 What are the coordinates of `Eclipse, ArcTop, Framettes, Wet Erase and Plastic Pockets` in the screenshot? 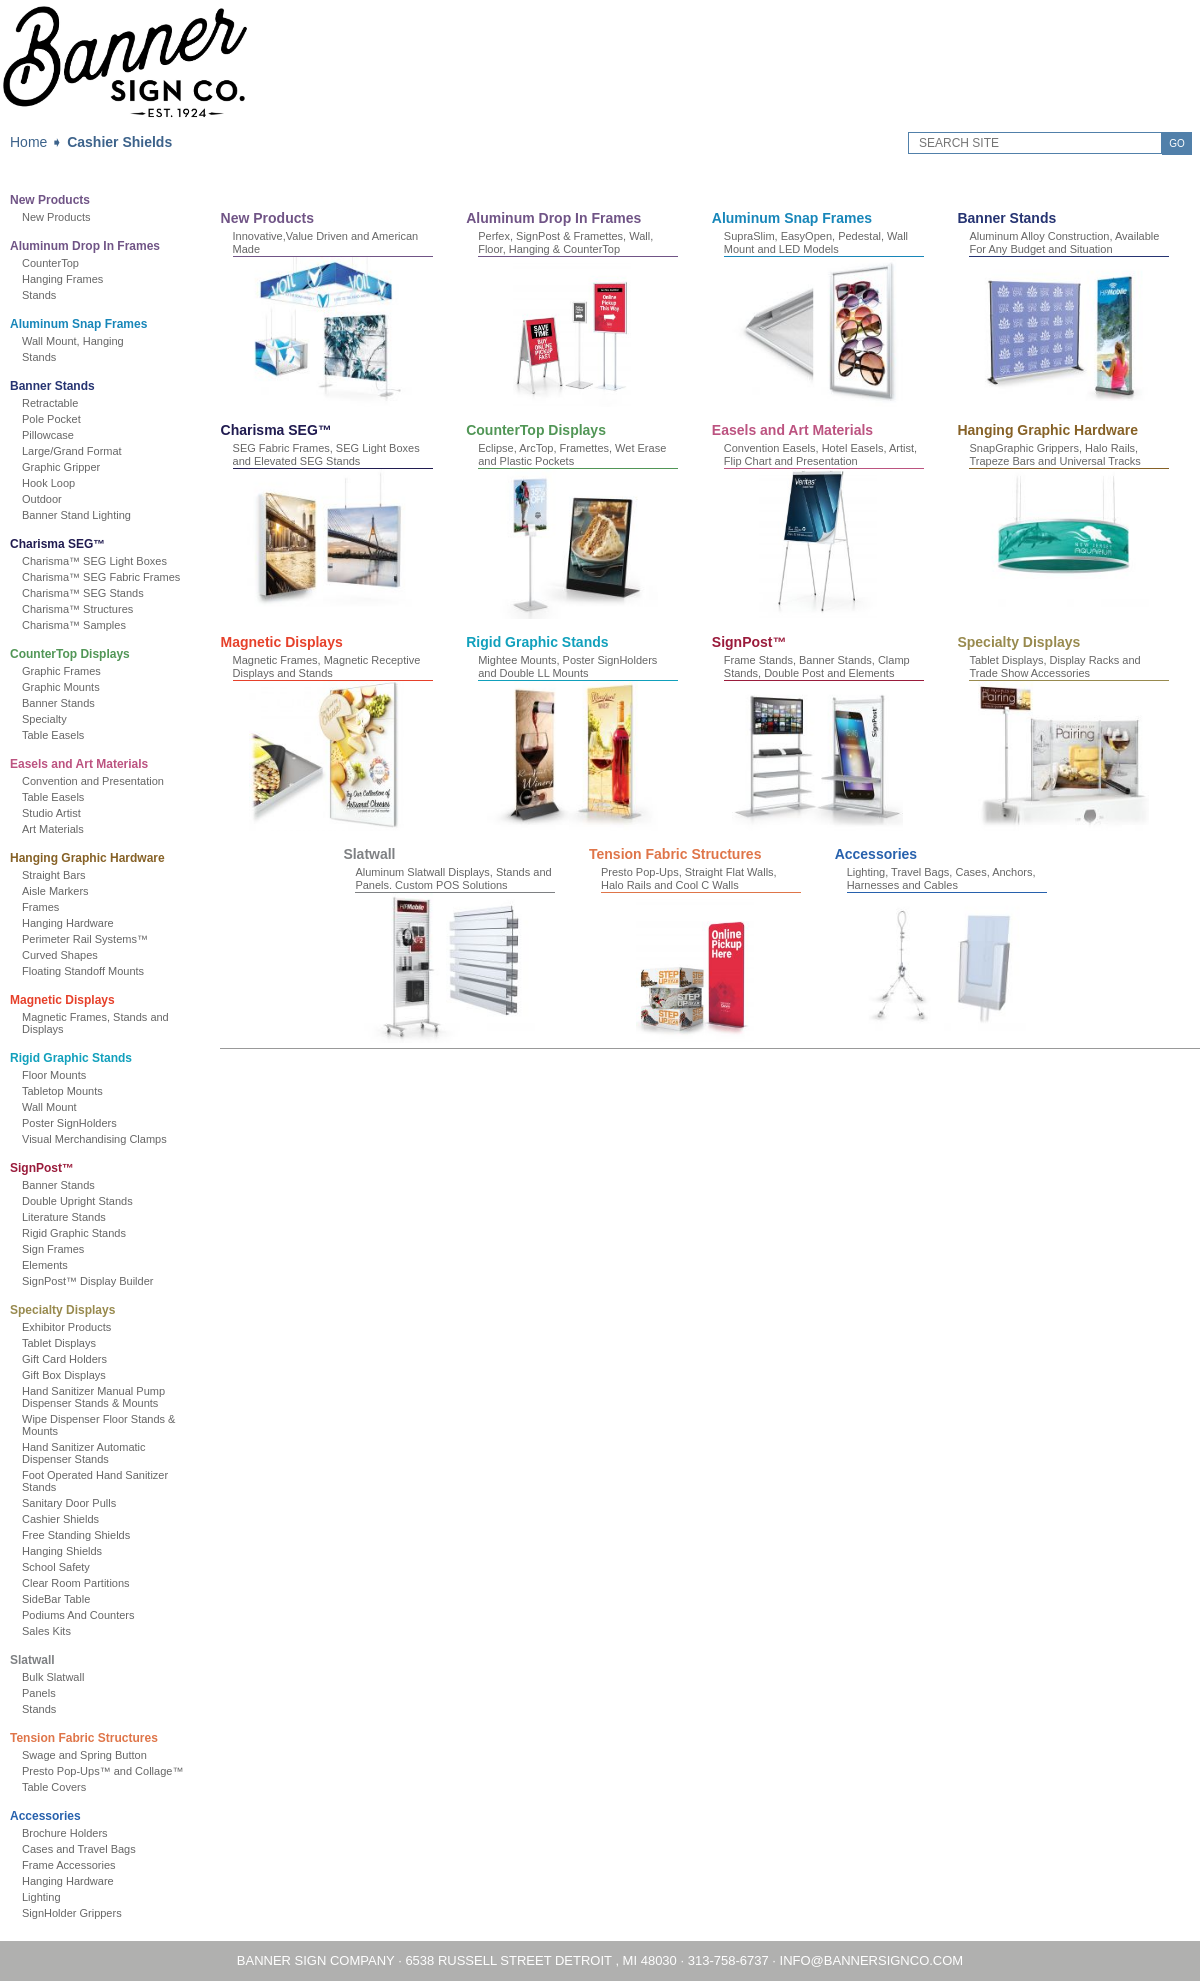 It's located at (572, 454).